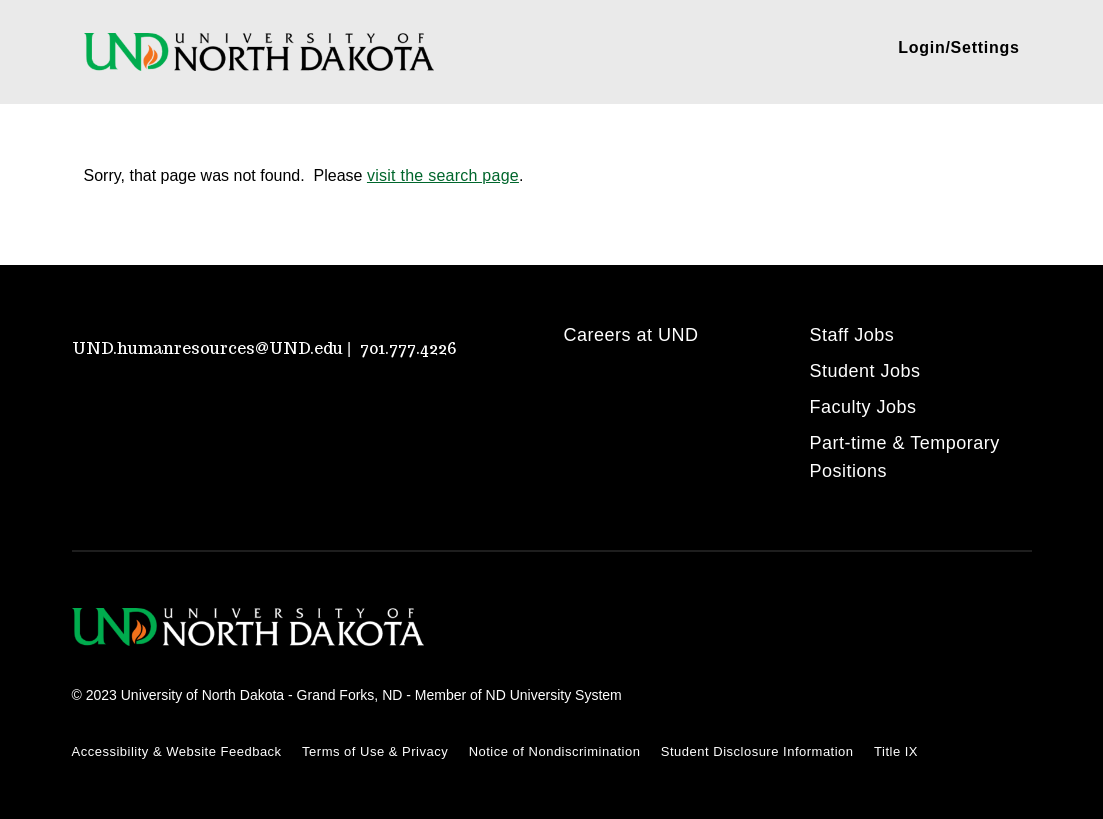  I want to click on Login/Settings, so click(958, 47).